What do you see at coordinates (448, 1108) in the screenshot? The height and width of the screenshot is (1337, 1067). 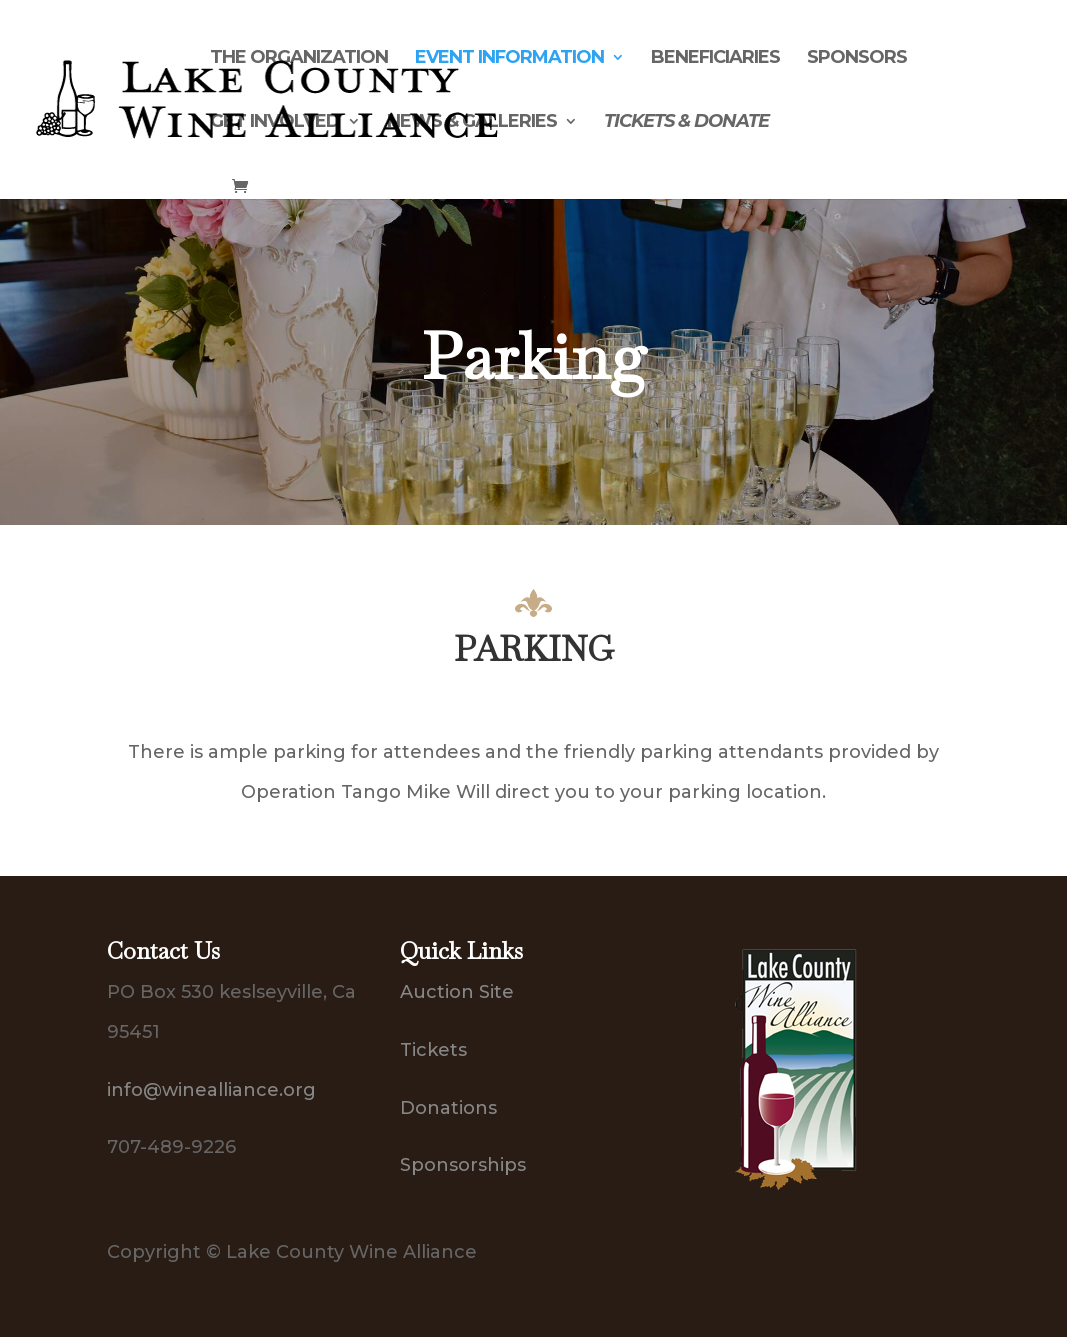 I see `Donations` at bounding box center [448, 1108].